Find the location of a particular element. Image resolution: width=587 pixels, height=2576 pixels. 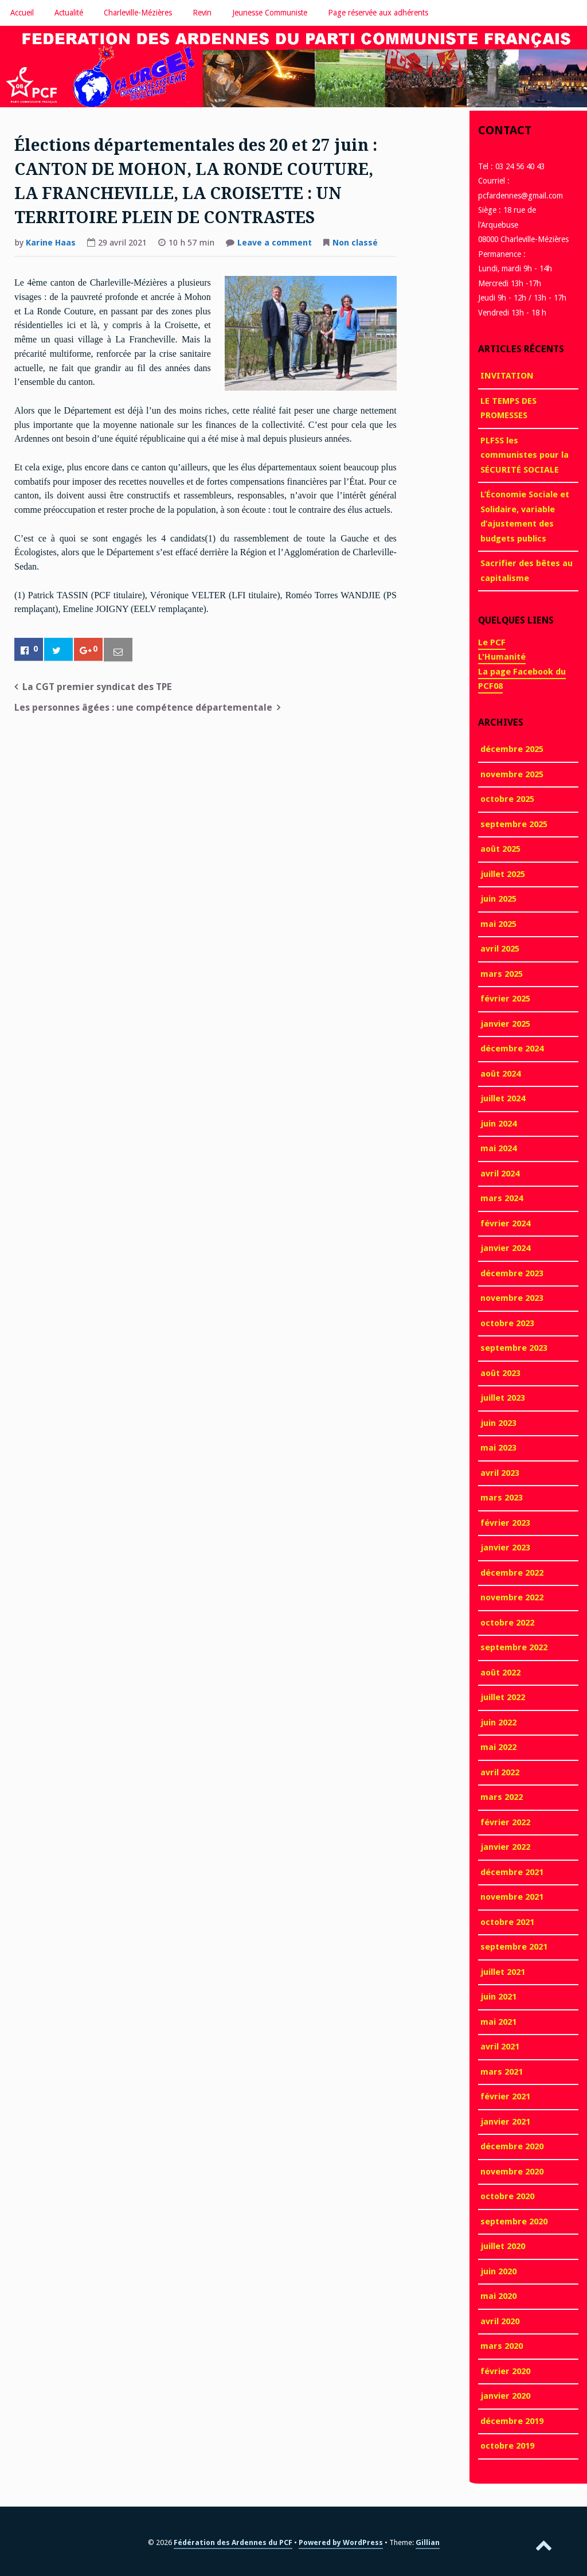

octobre 2023 is located at coordinates (507, 1323).